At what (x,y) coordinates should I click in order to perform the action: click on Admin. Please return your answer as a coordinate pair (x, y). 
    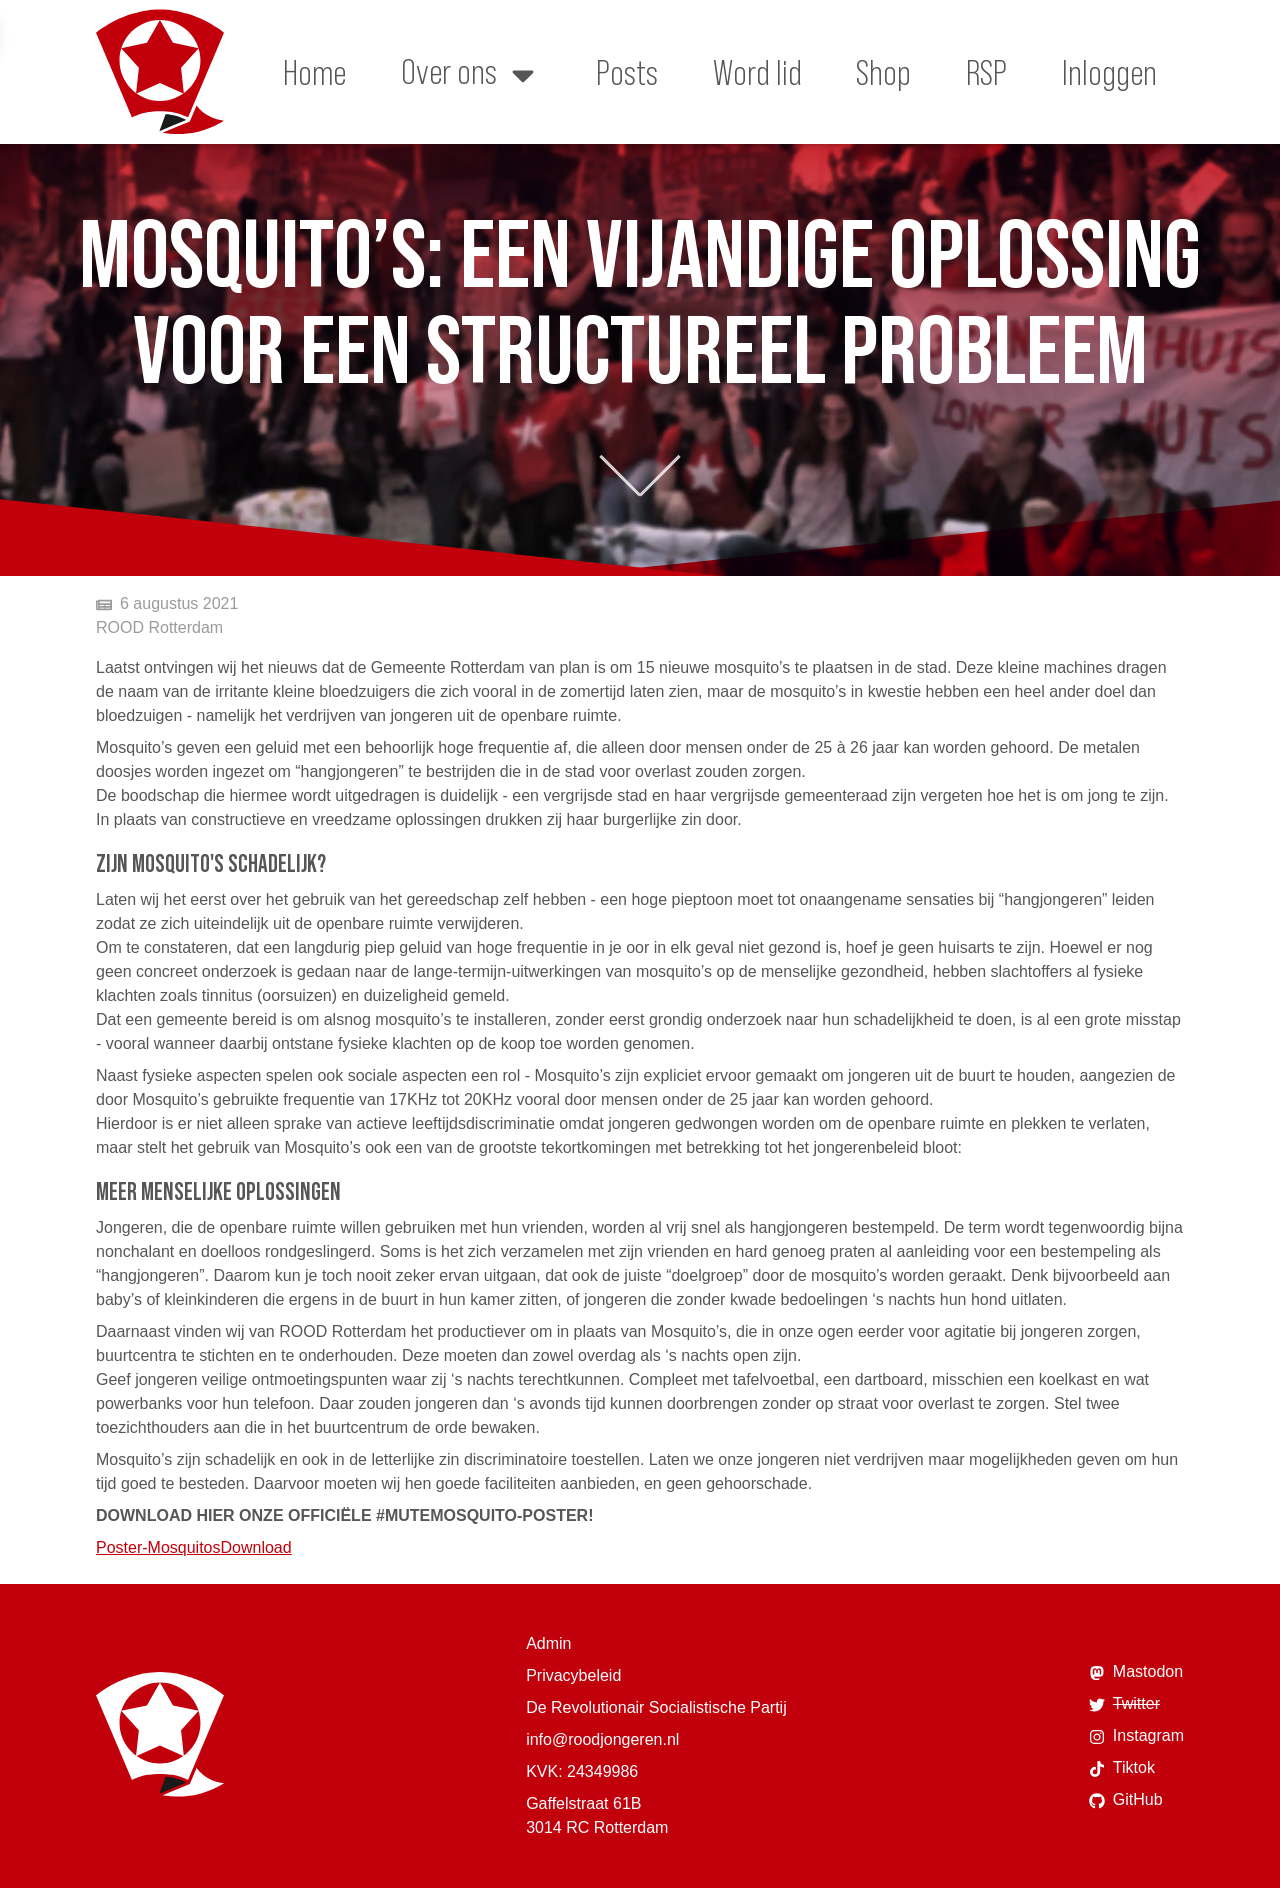
    Looking at the image, I should click on (548, 1643).